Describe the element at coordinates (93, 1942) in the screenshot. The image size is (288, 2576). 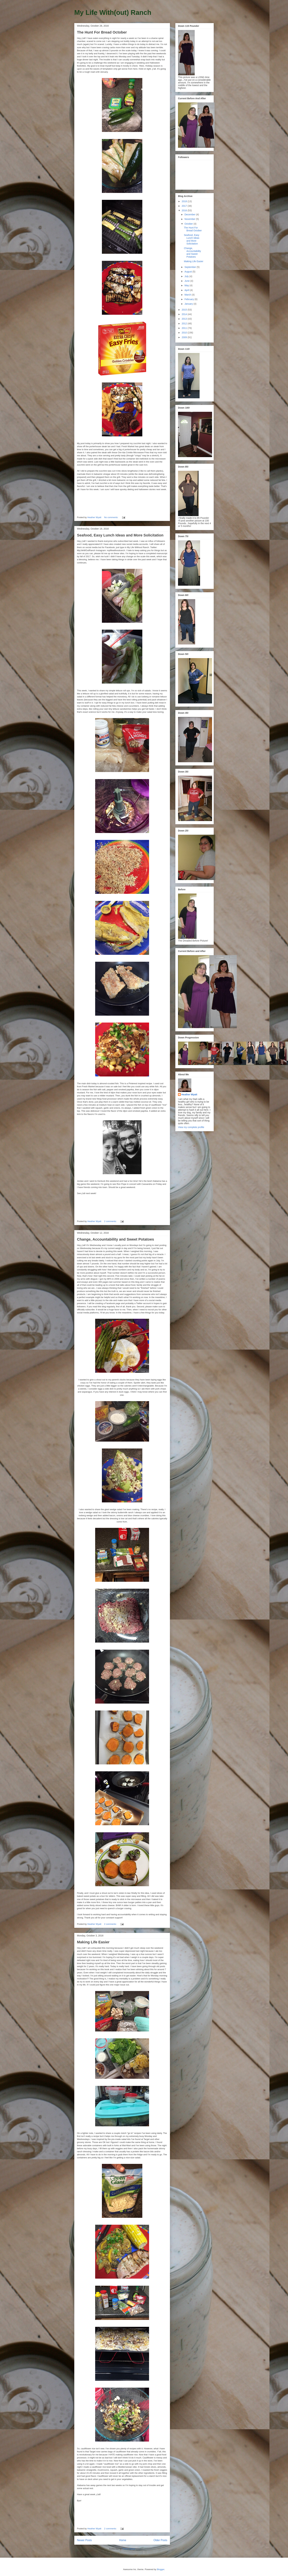
I see `Making Life Easier` at that location.